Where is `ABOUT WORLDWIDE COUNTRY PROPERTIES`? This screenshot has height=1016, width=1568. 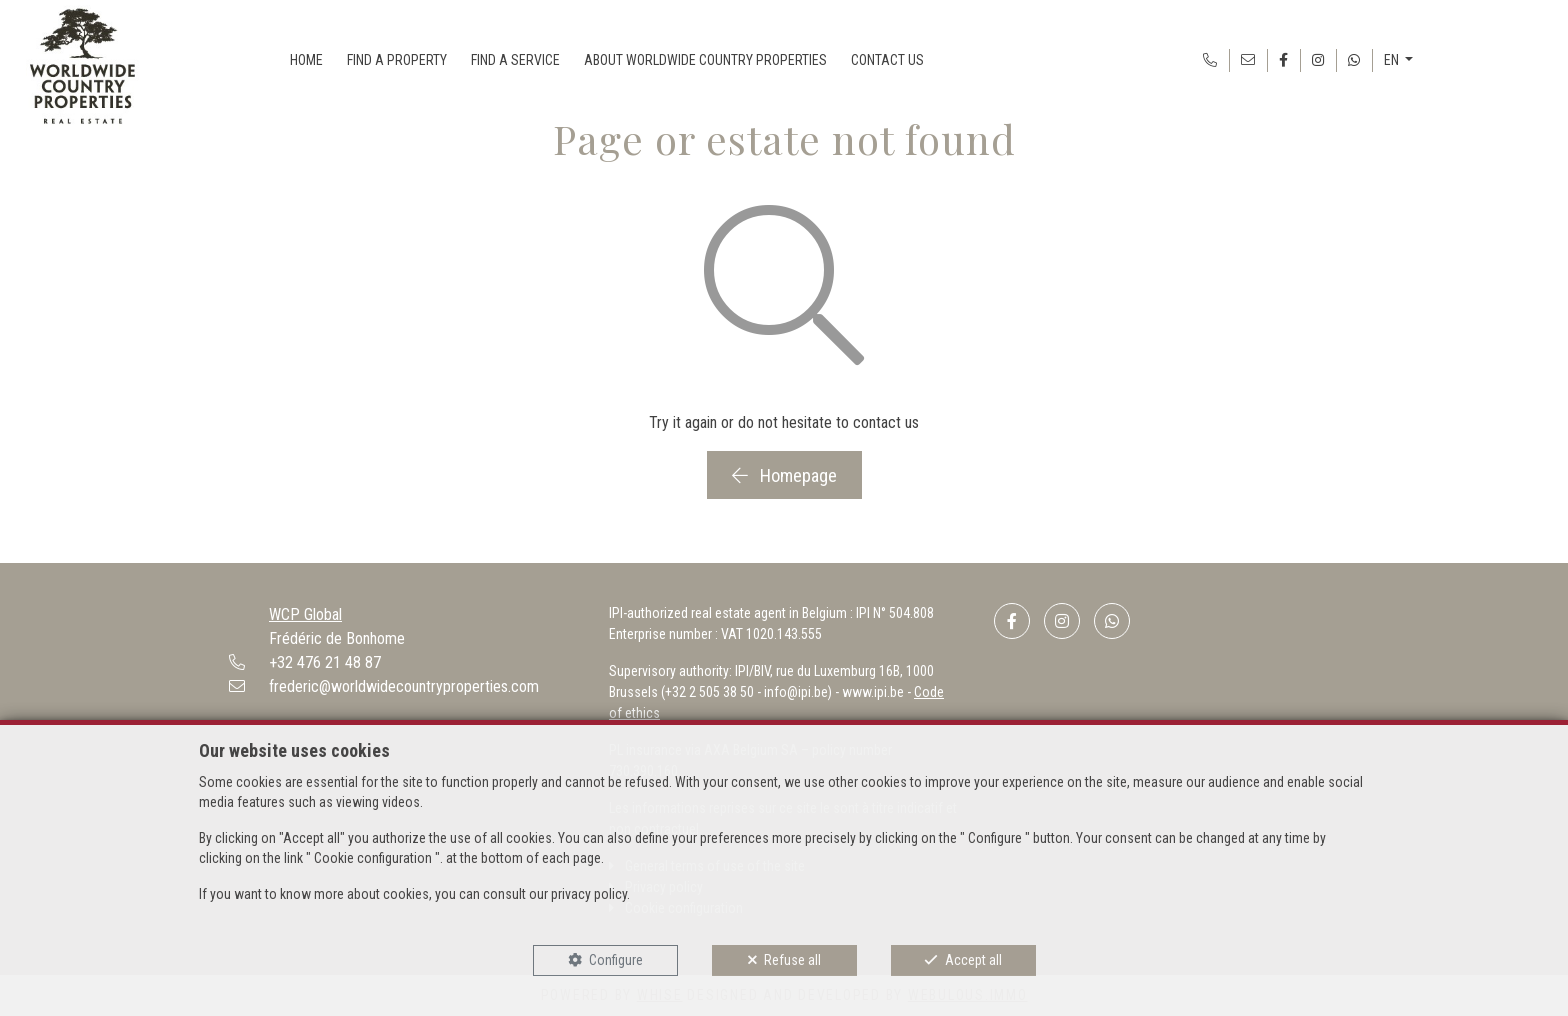
ABOUT WORLDWIDE COUNTRY PROPERTIES is located at coordinates (705, 60).